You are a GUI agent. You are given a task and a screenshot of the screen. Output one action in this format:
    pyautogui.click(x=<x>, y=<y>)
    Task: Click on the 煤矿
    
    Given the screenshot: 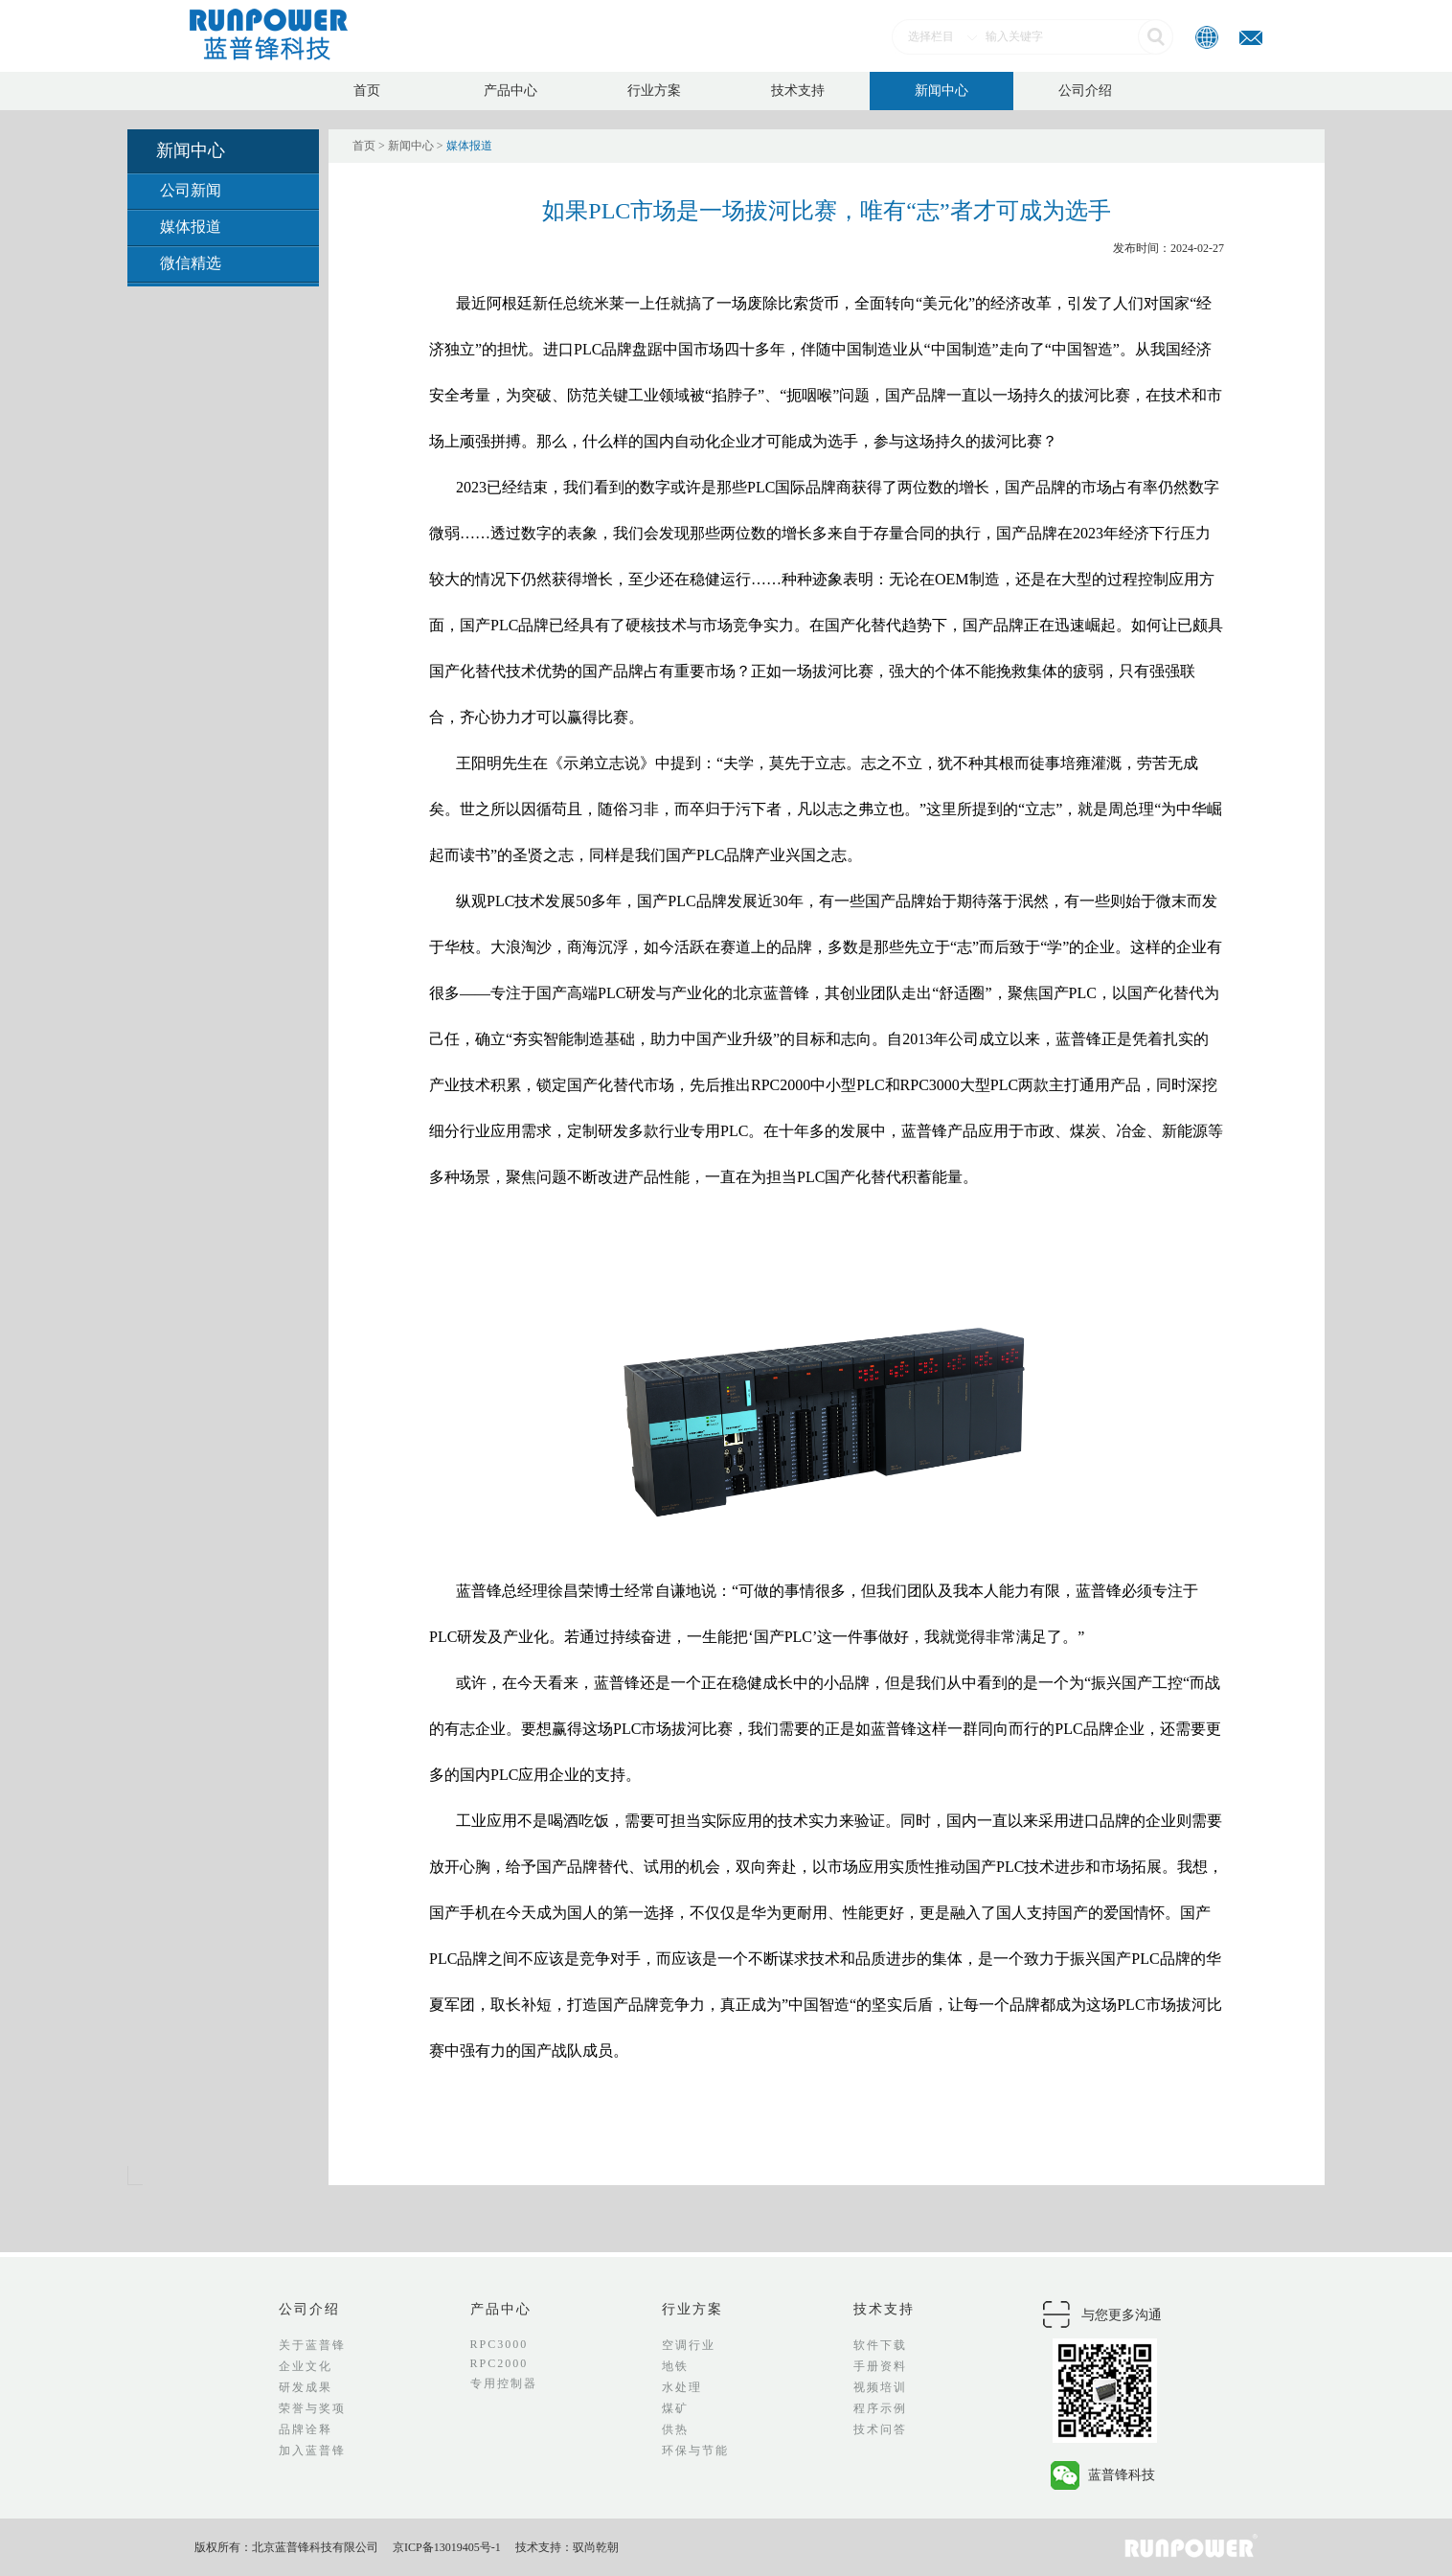 What is the action you would take?
    pyautogui.click(x=675, y=2408)
    